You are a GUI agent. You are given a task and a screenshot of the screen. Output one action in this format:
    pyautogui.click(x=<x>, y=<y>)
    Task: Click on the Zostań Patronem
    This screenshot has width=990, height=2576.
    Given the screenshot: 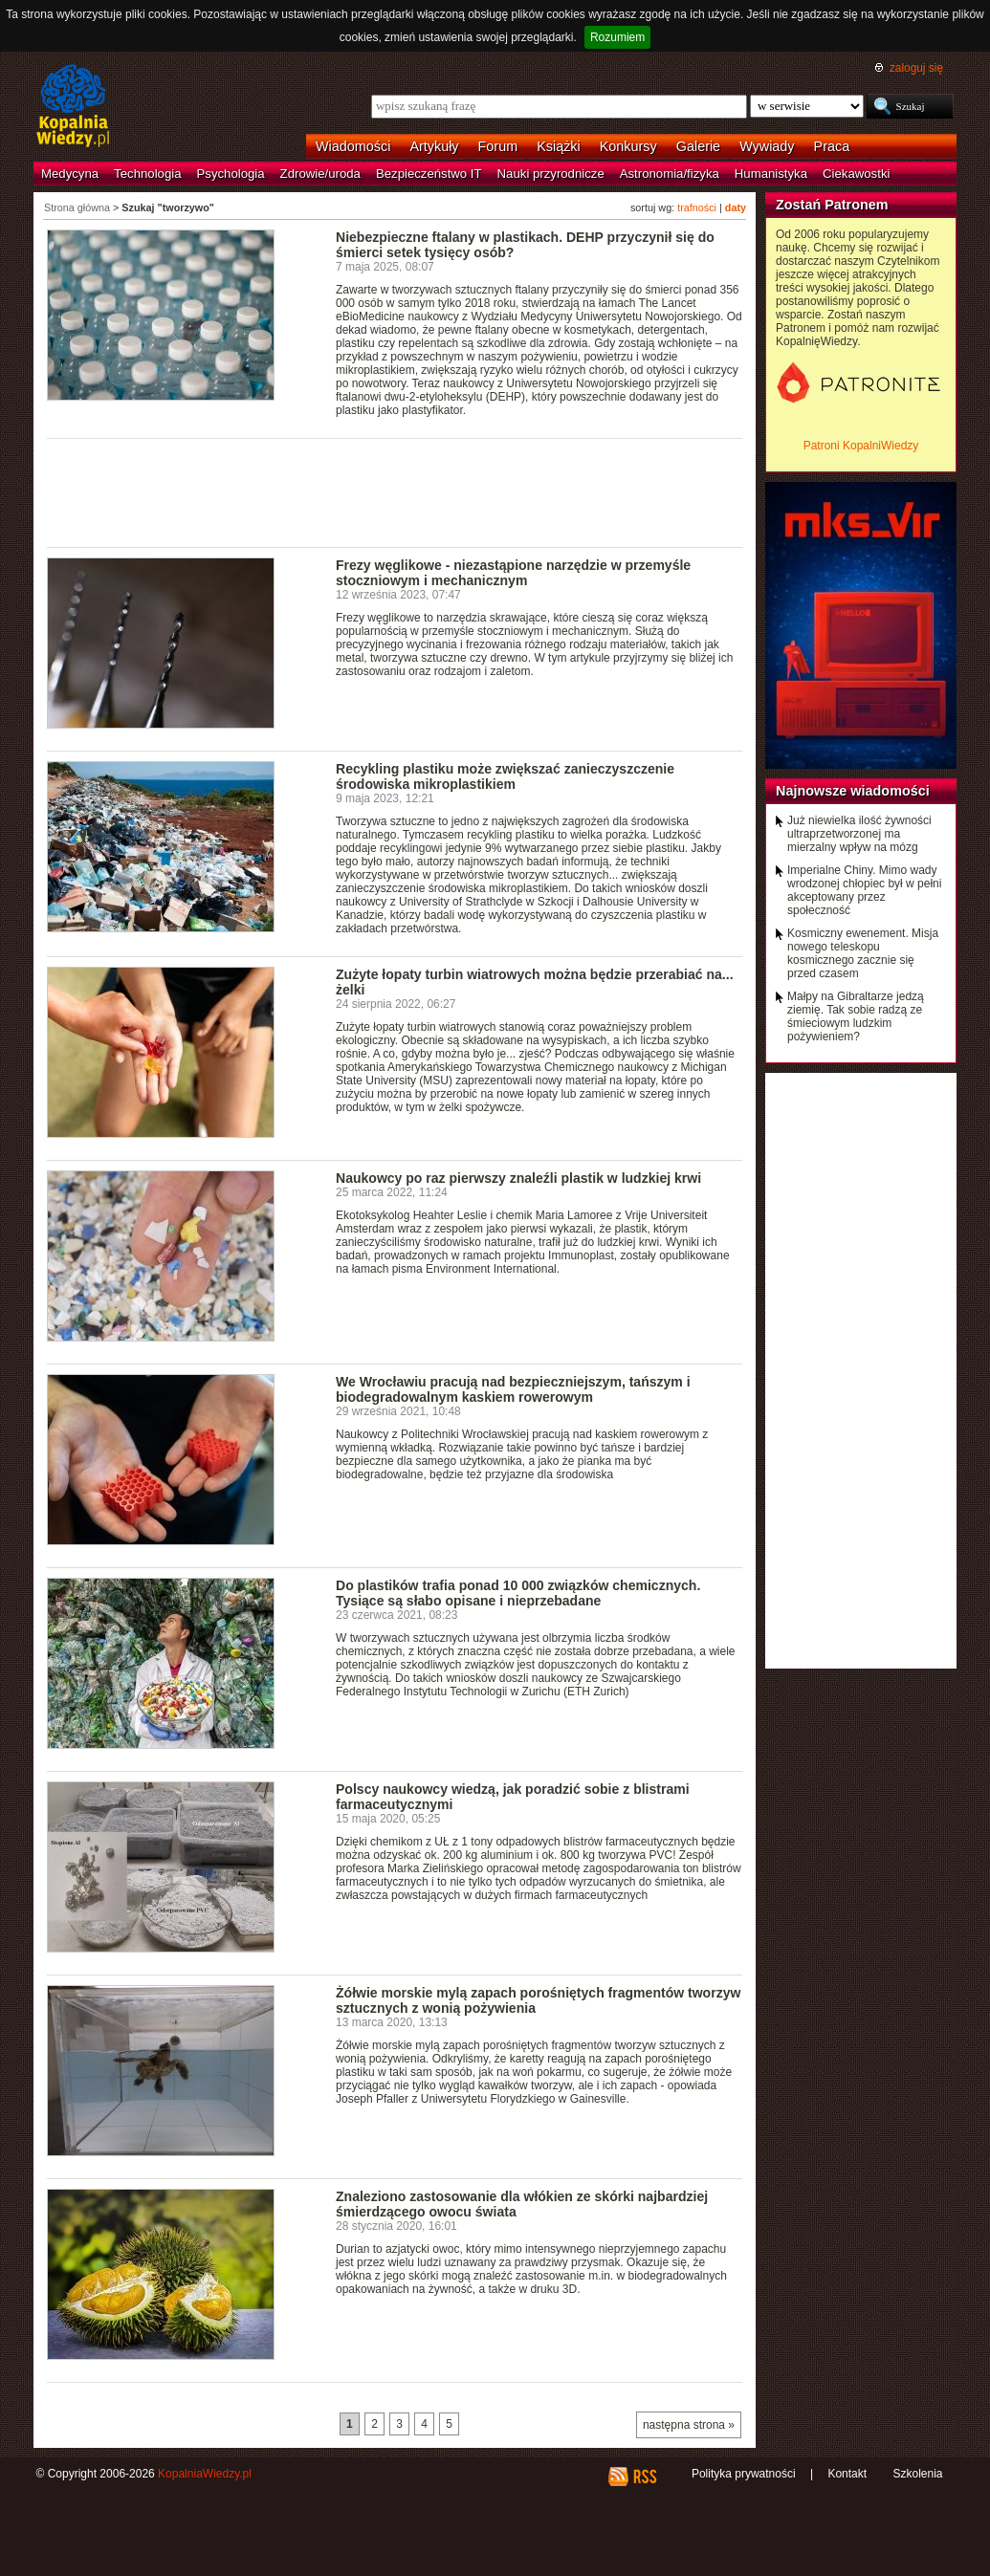 What is the action you would take?
    pyautogui.click(x=832, y=204)
    